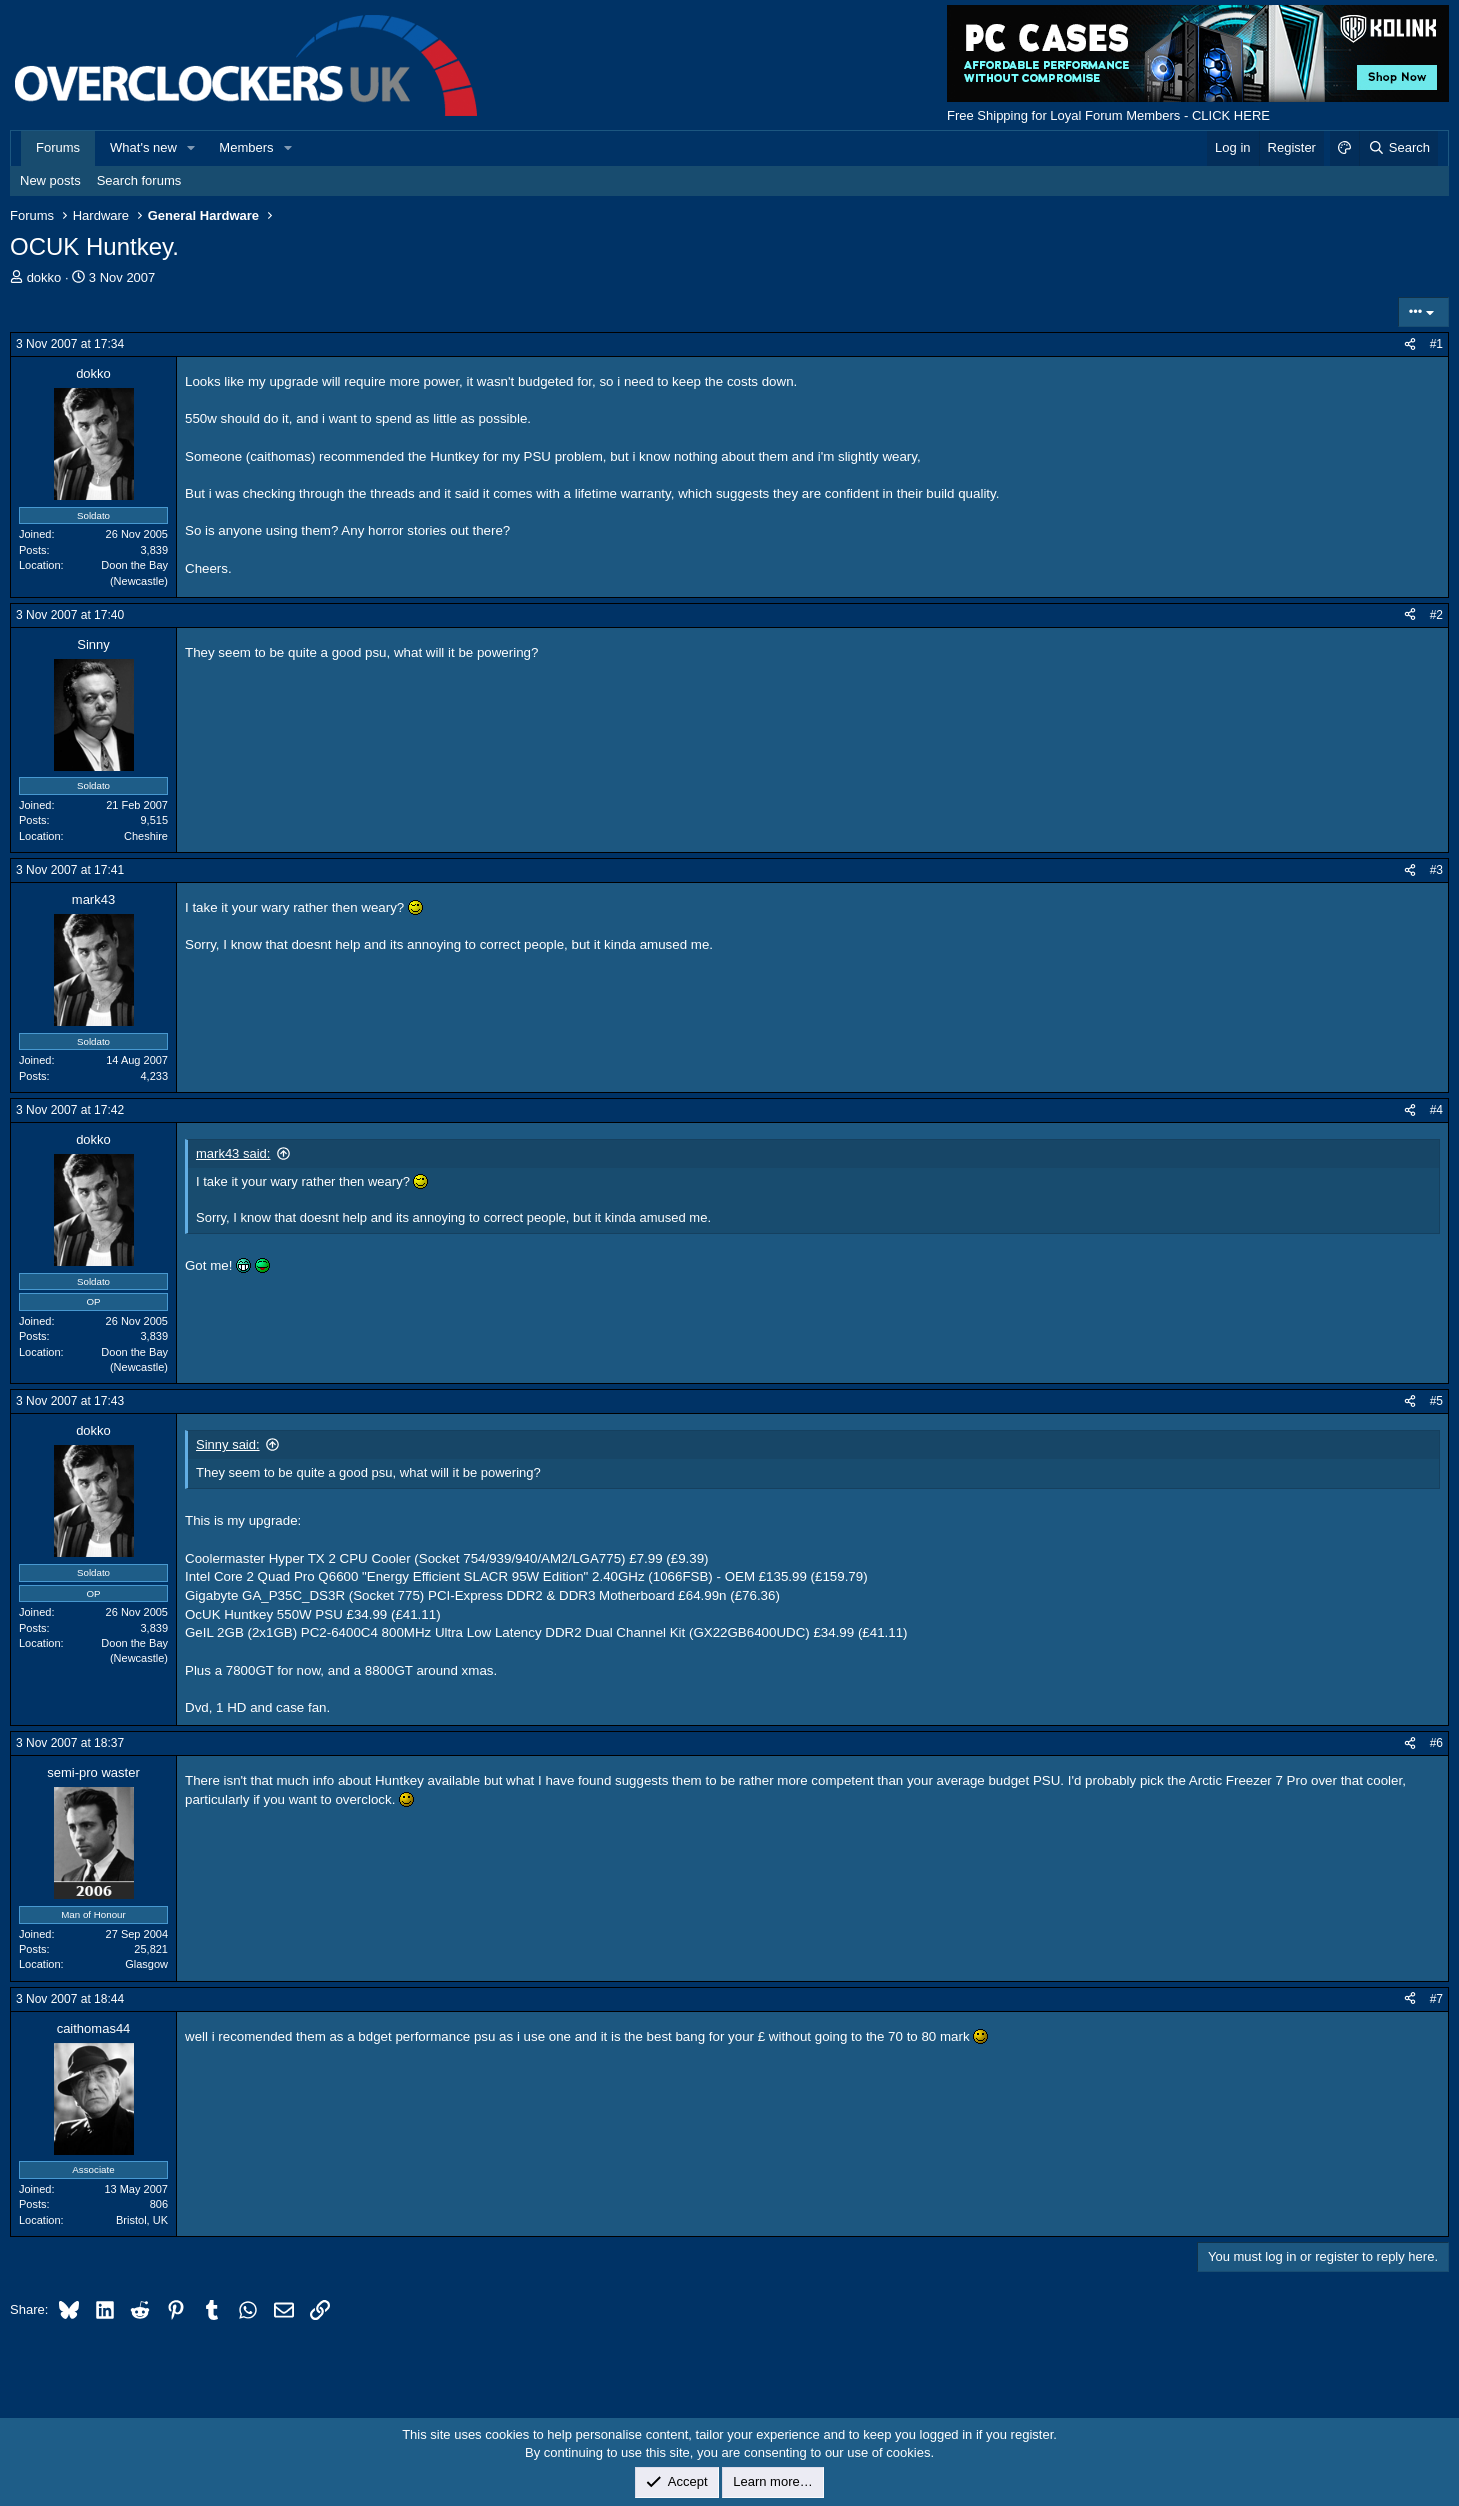 The image size is (1459, 2506). What do you see at coordinates (139, 180) in the screenshot?
I see `Search forums` at bounding box center [139, 180].